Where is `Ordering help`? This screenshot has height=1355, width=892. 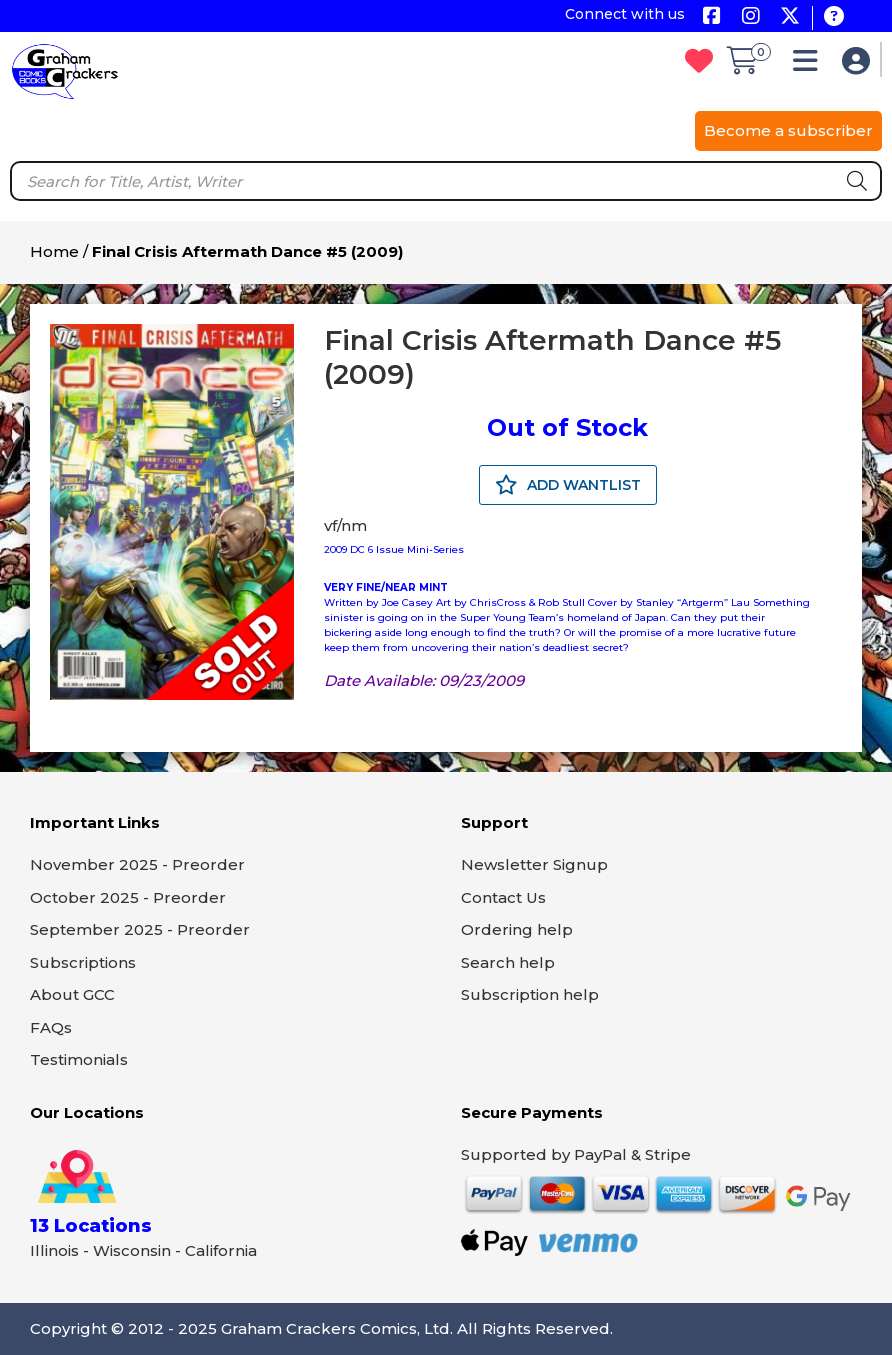 Ordering help is located at coordinates (517, 929).